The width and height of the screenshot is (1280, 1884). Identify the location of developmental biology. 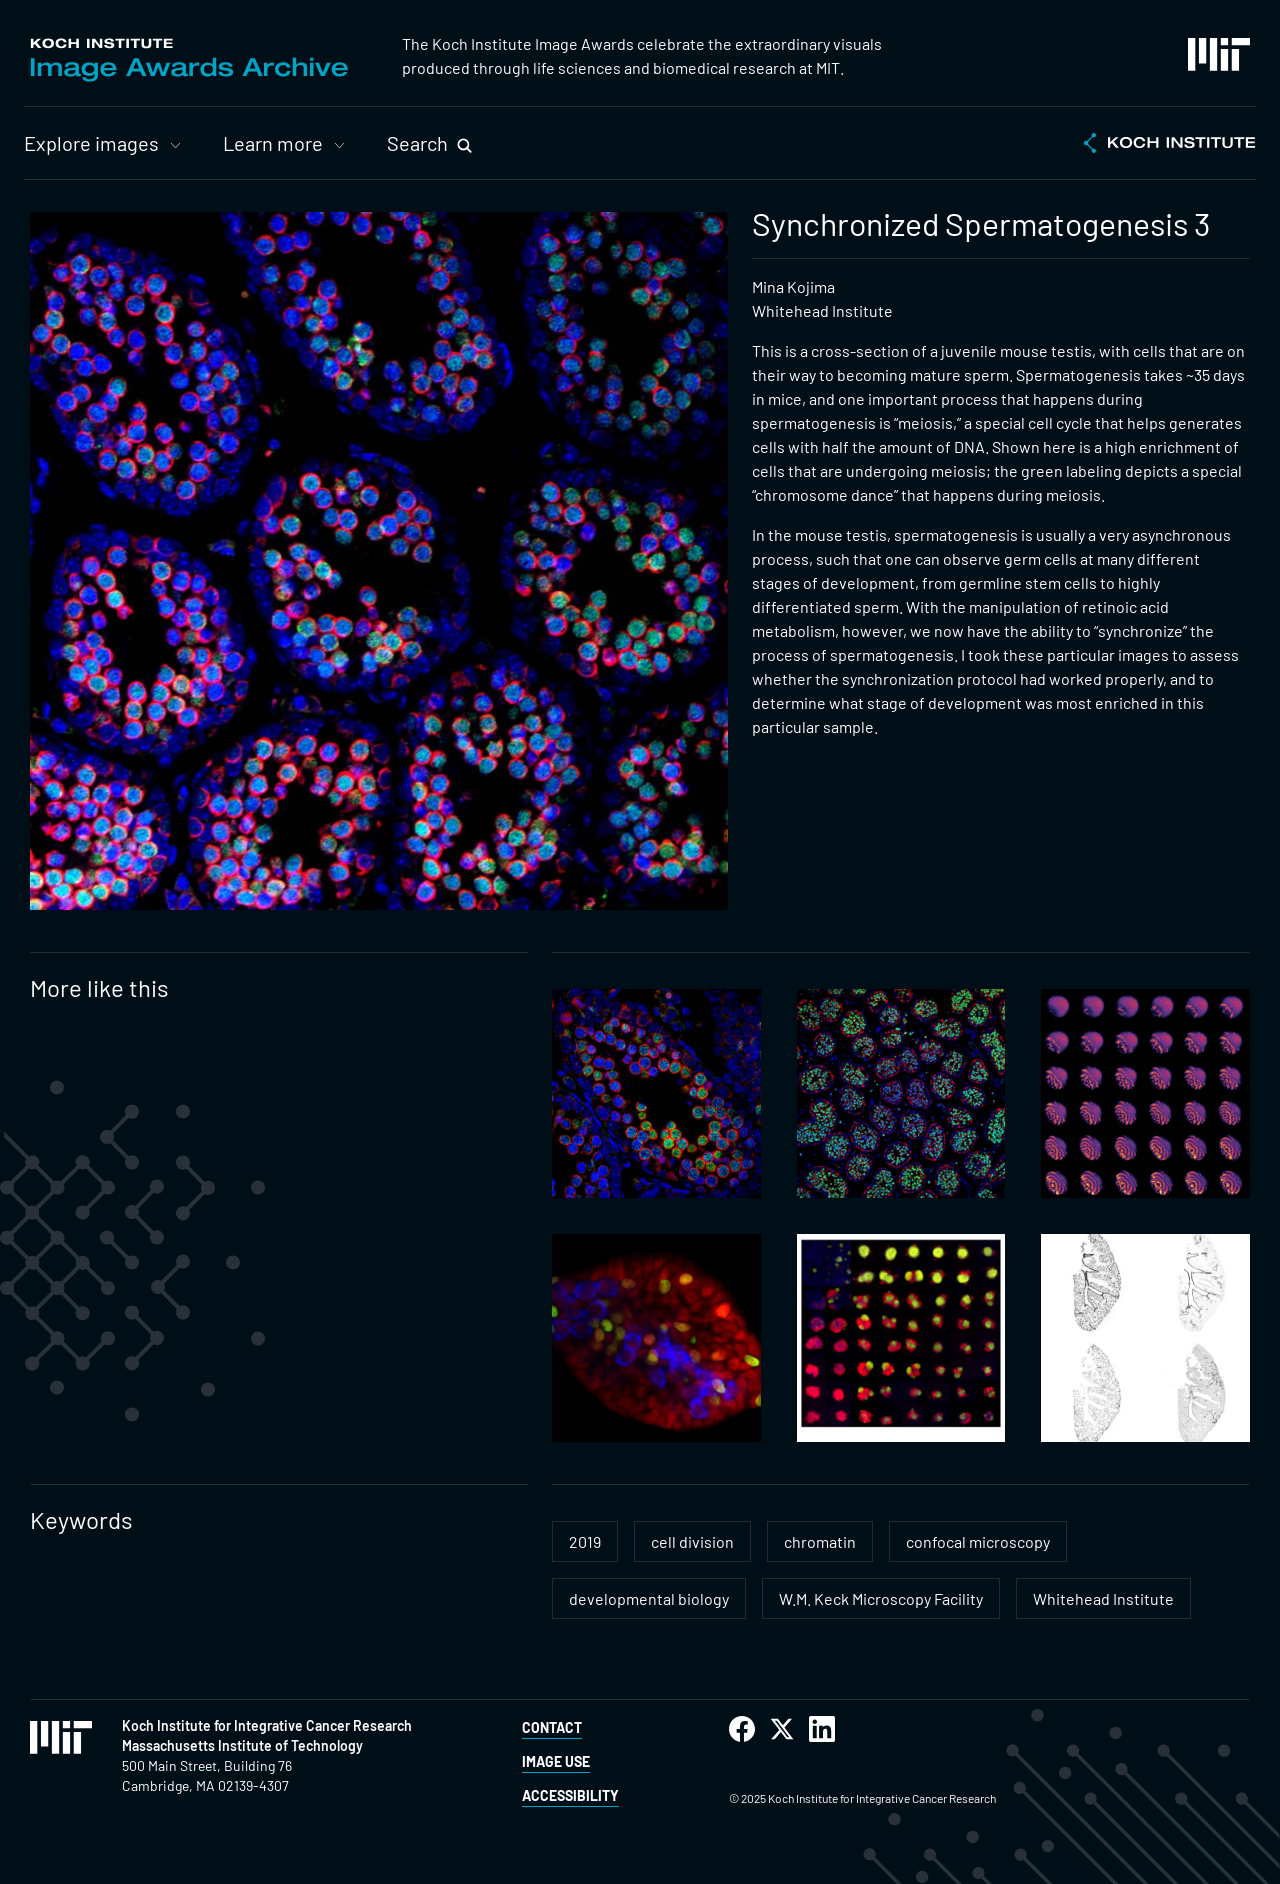
(649, 1598).